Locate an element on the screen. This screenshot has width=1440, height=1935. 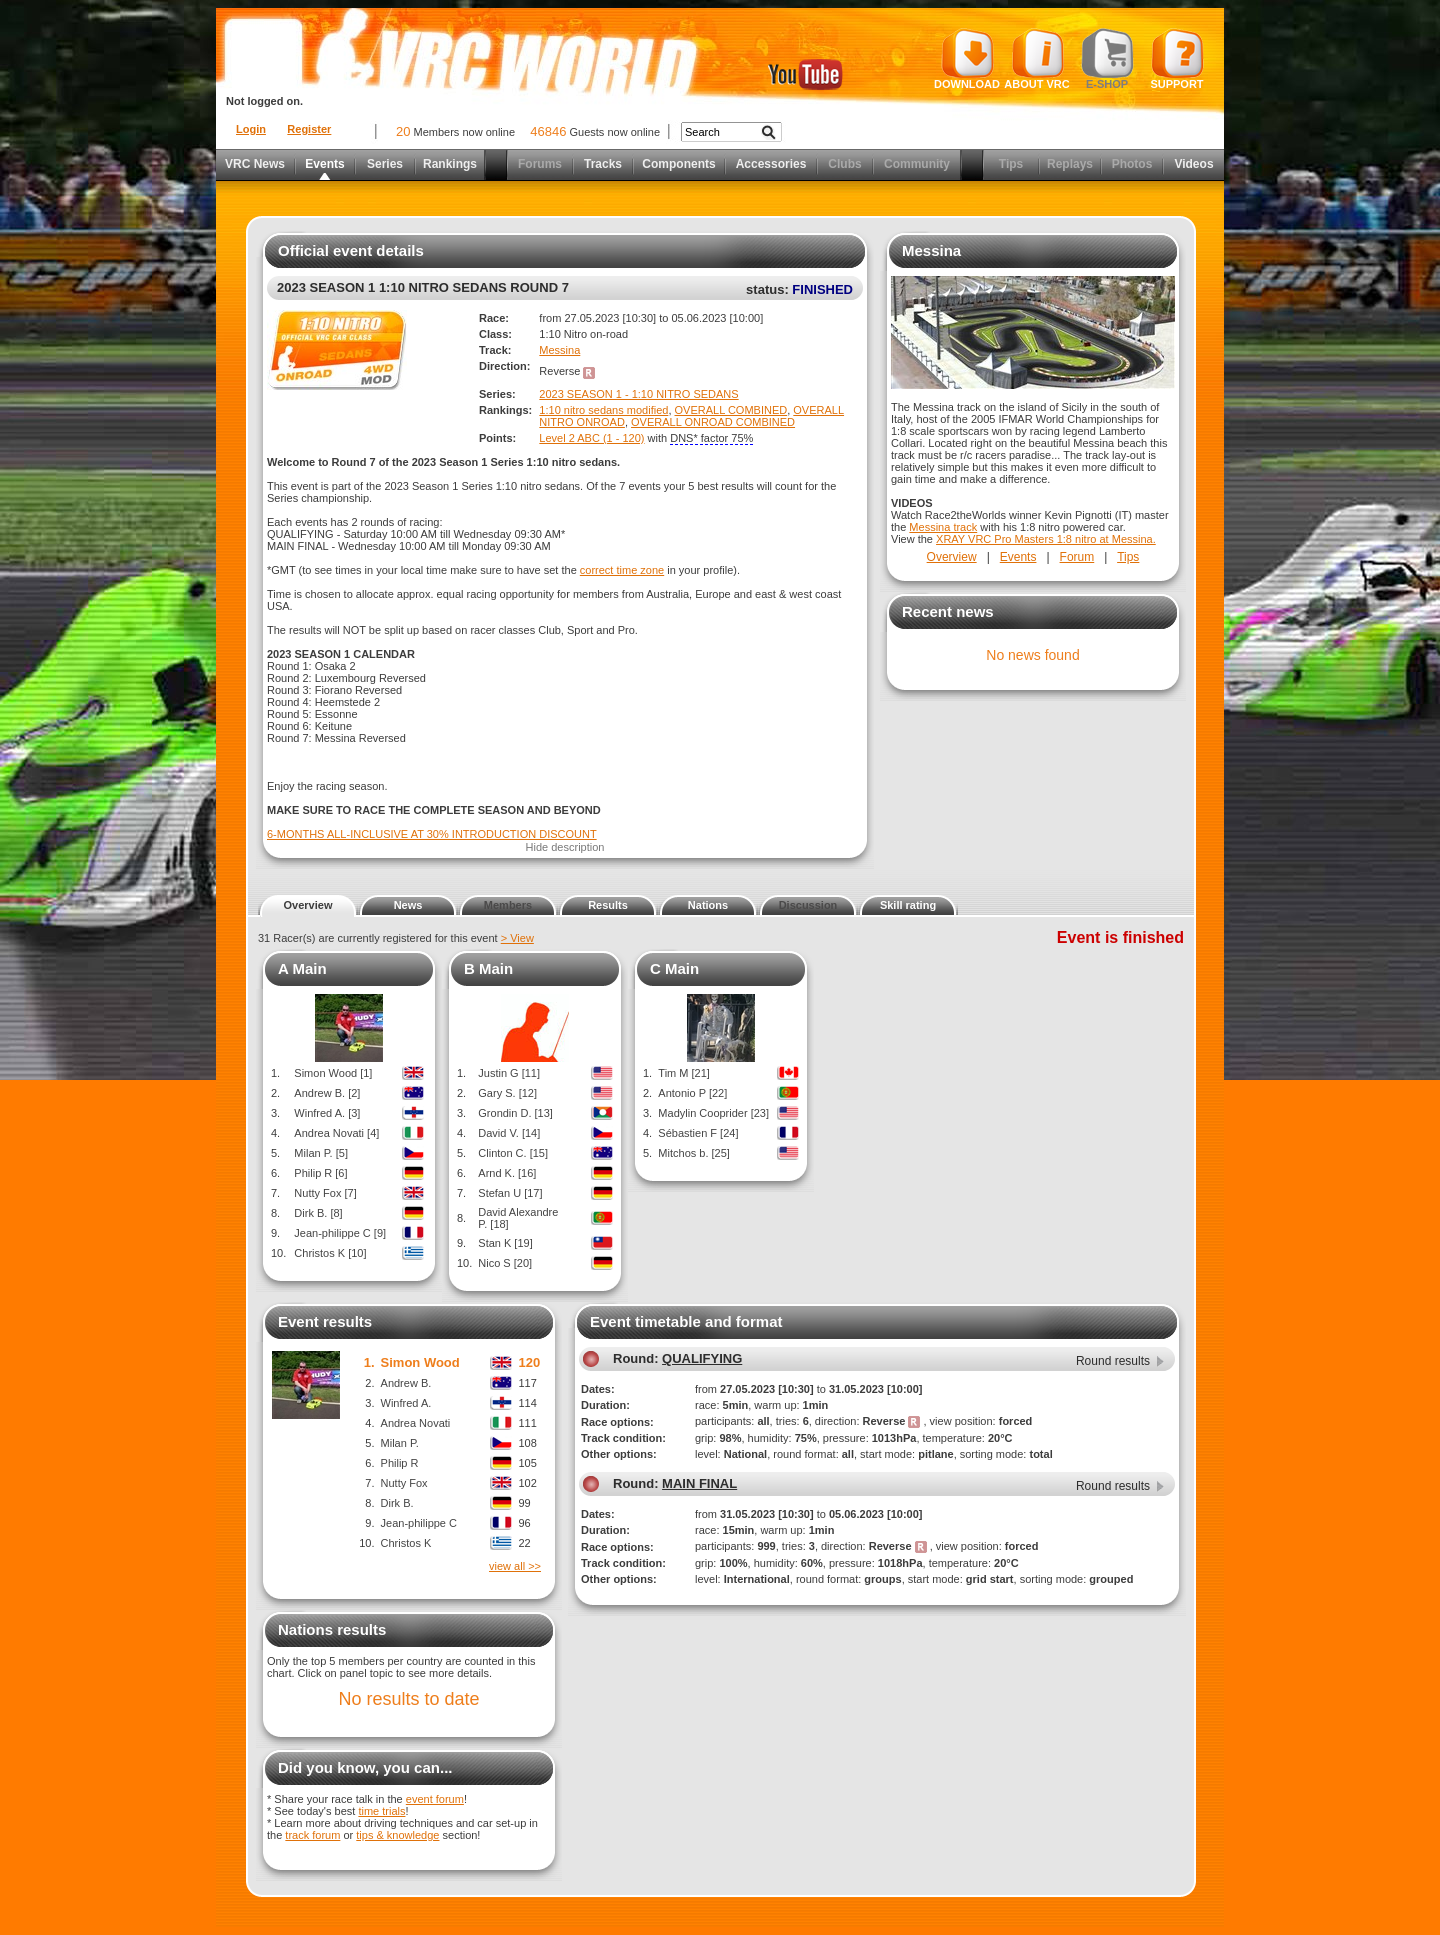
track forum is located at coordinates (312, 1835).